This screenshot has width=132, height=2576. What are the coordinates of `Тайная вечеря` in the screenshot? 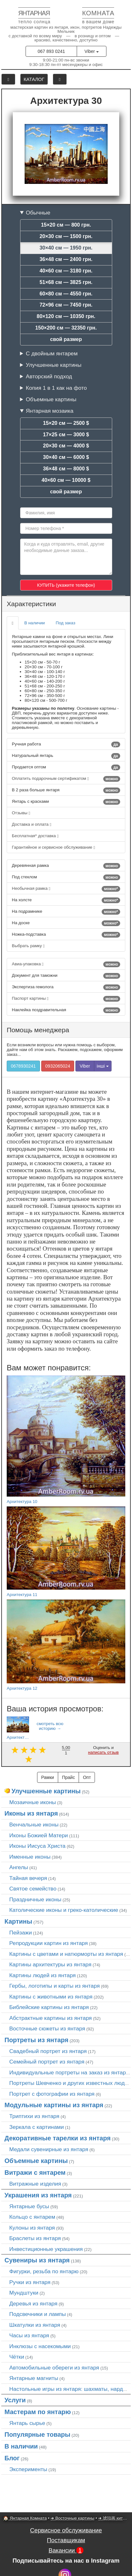 It's located at (28, 1878).